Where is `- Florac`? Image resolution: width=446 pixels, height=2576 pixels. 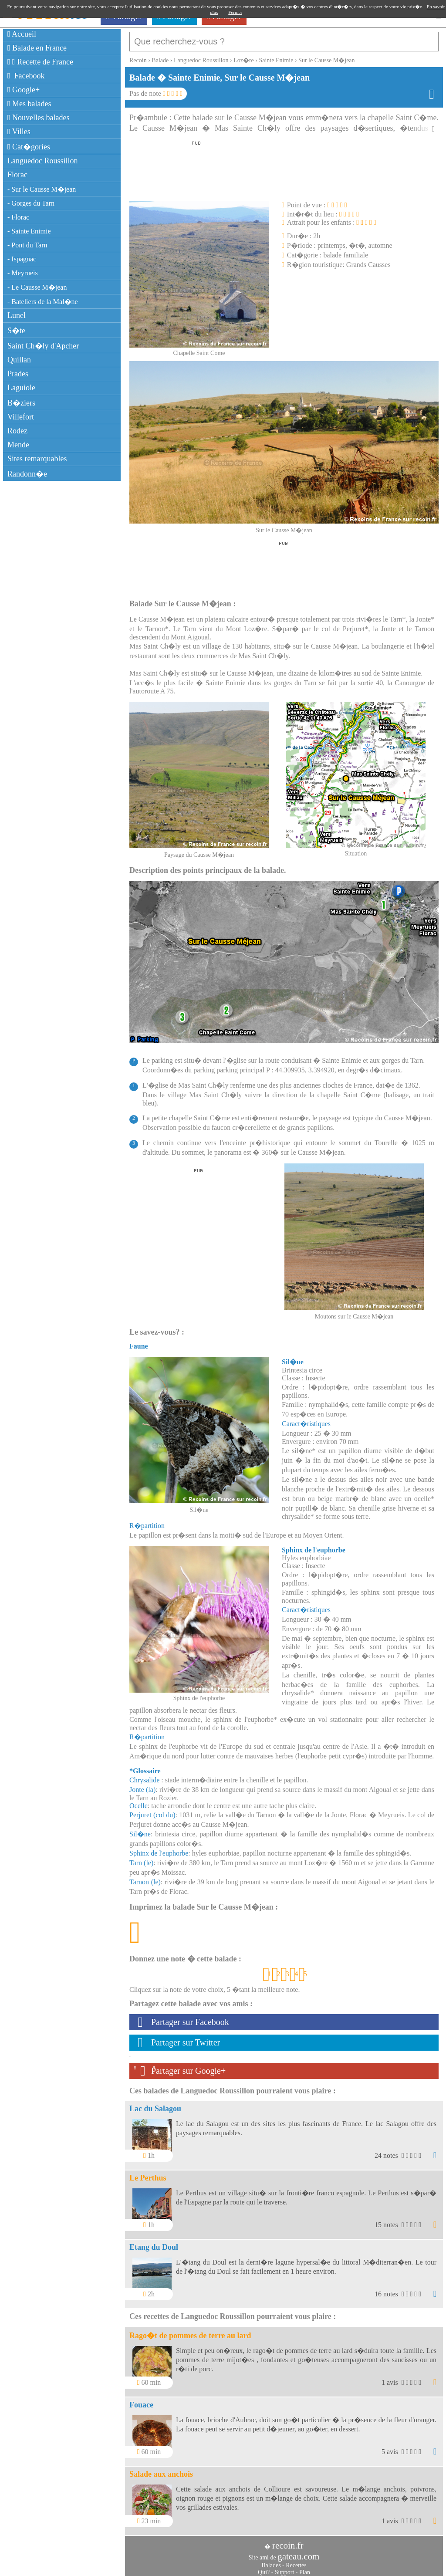 - Florac is located at coordinates (18, 217).